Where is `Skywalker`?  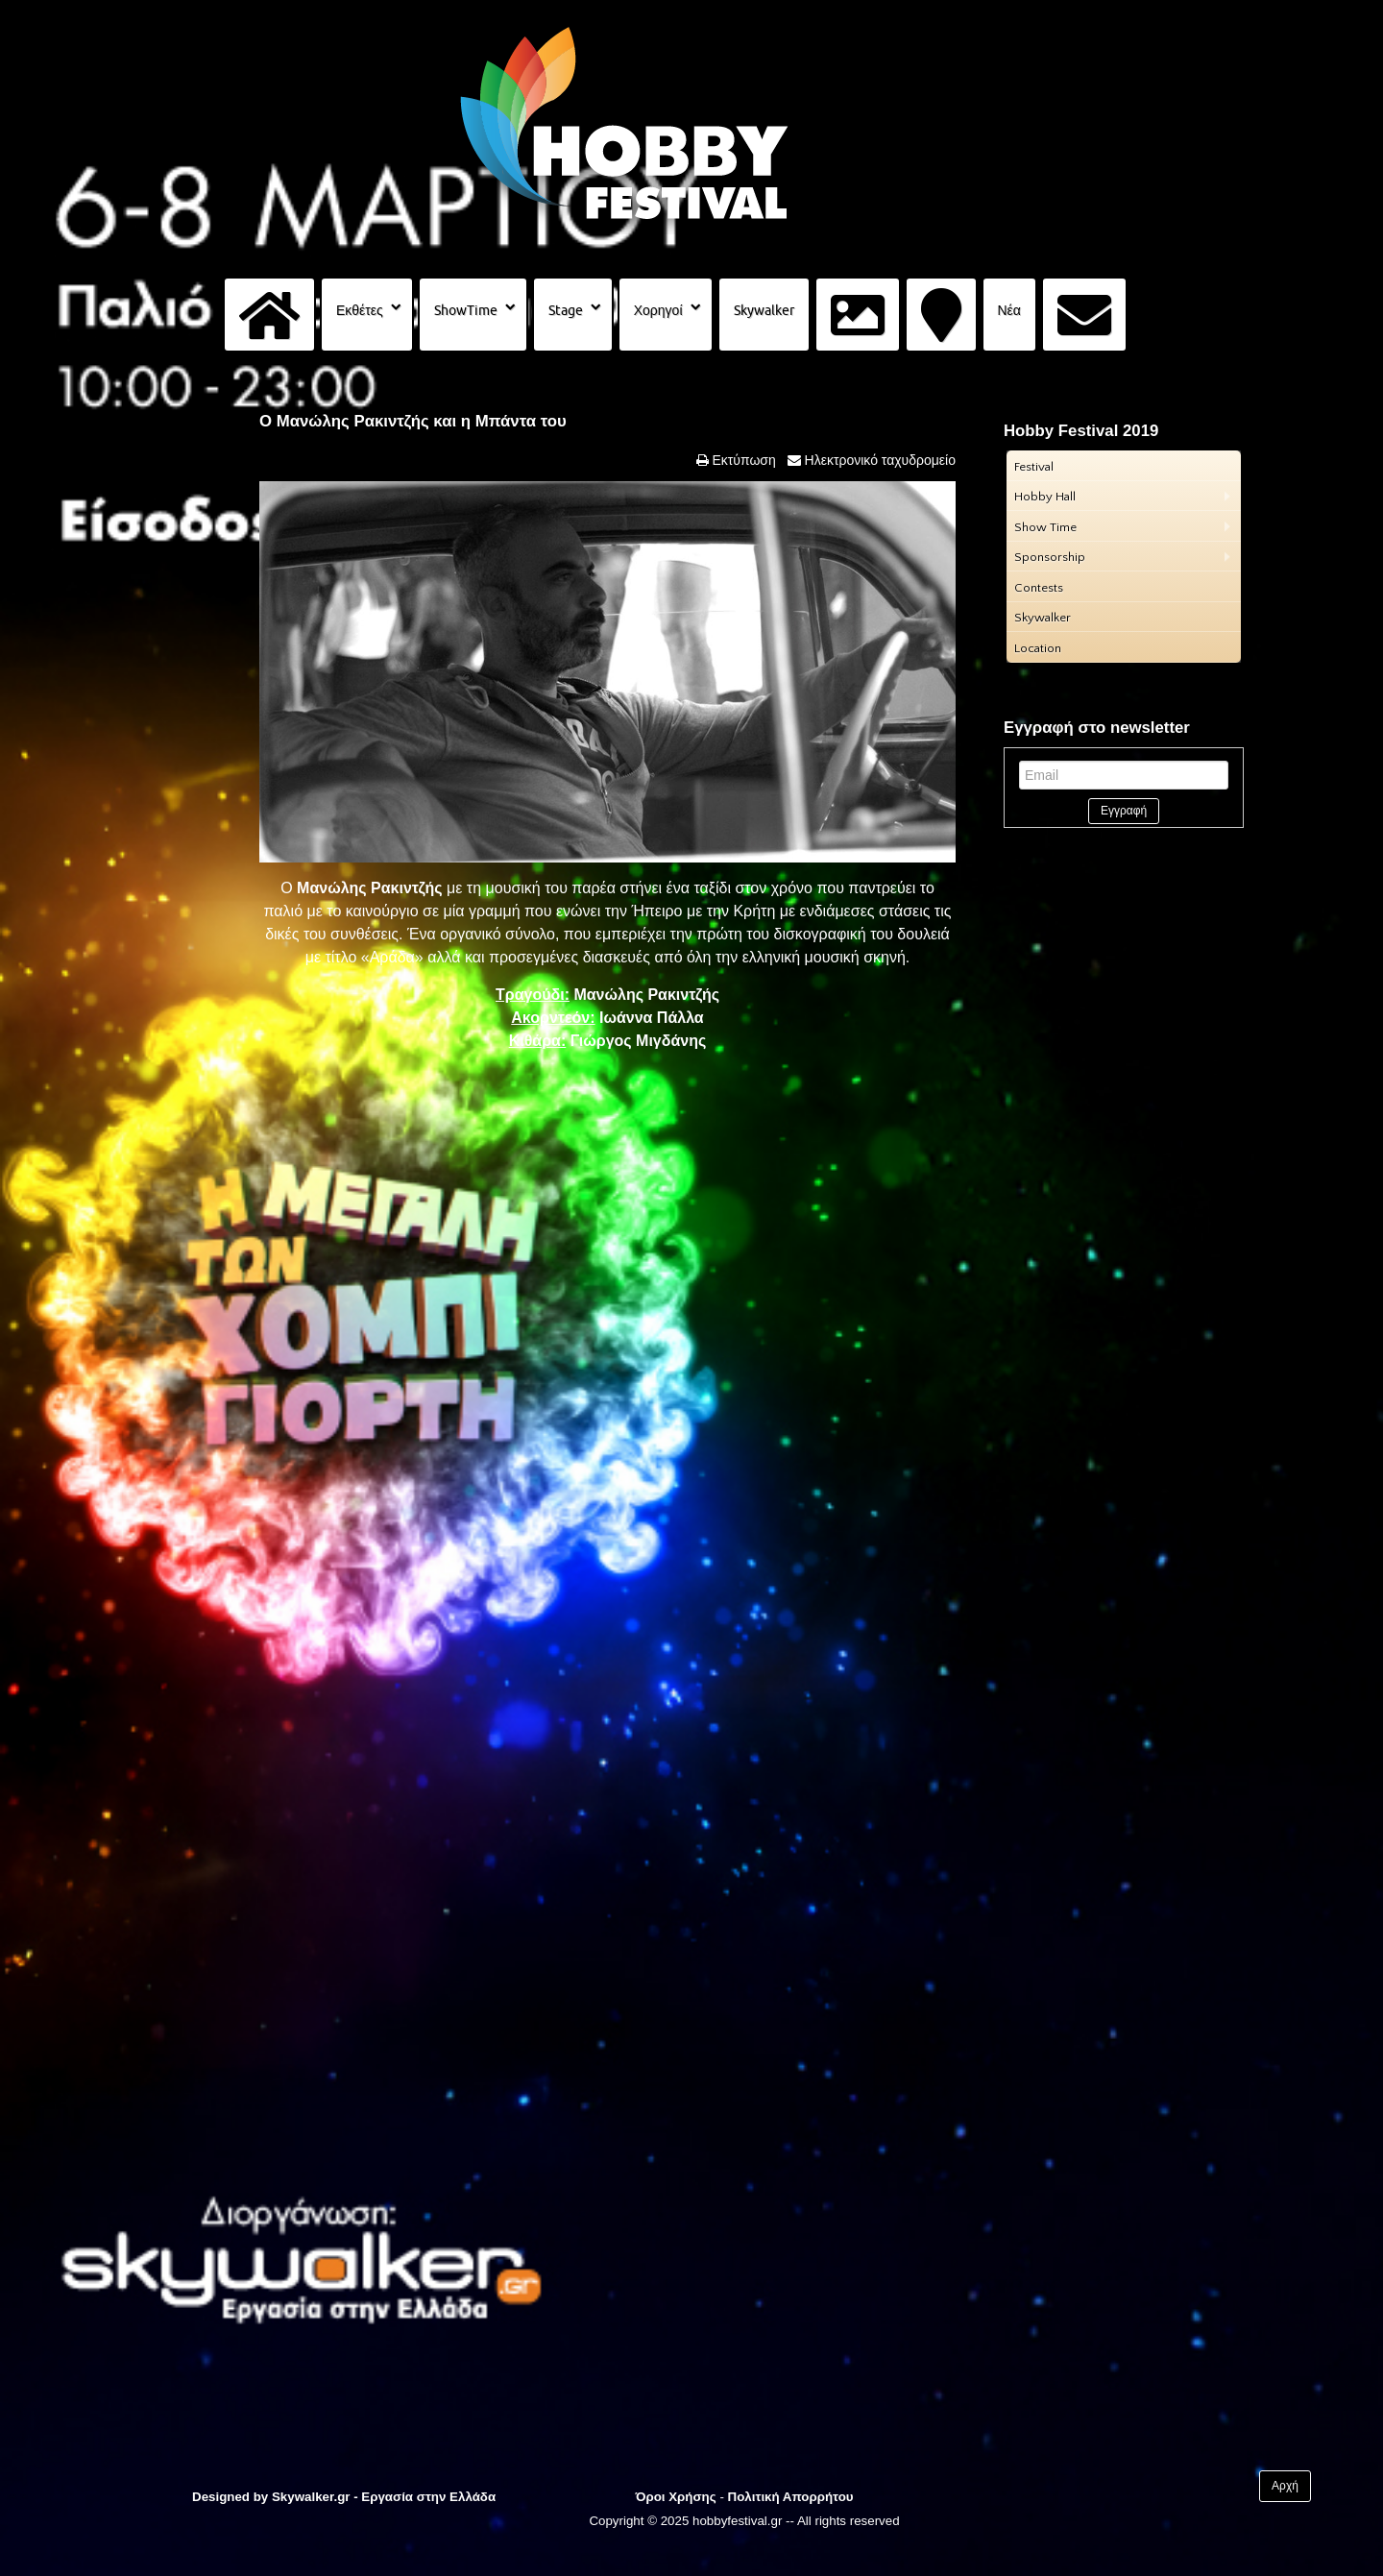
Skywalker is located at coordinates (764, 310).